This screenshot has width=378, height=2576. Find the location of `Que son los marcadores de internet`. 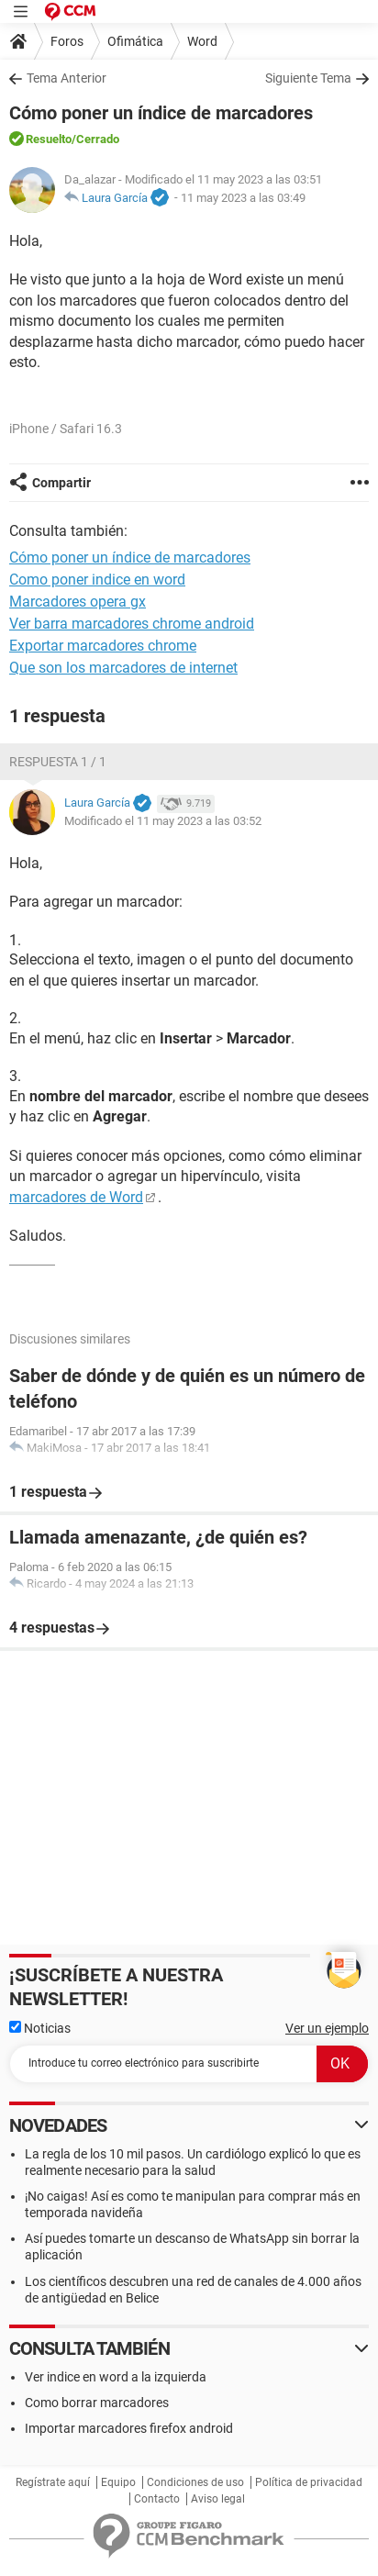

Que son los marcadores de internet is located at coordinates (123, 667).